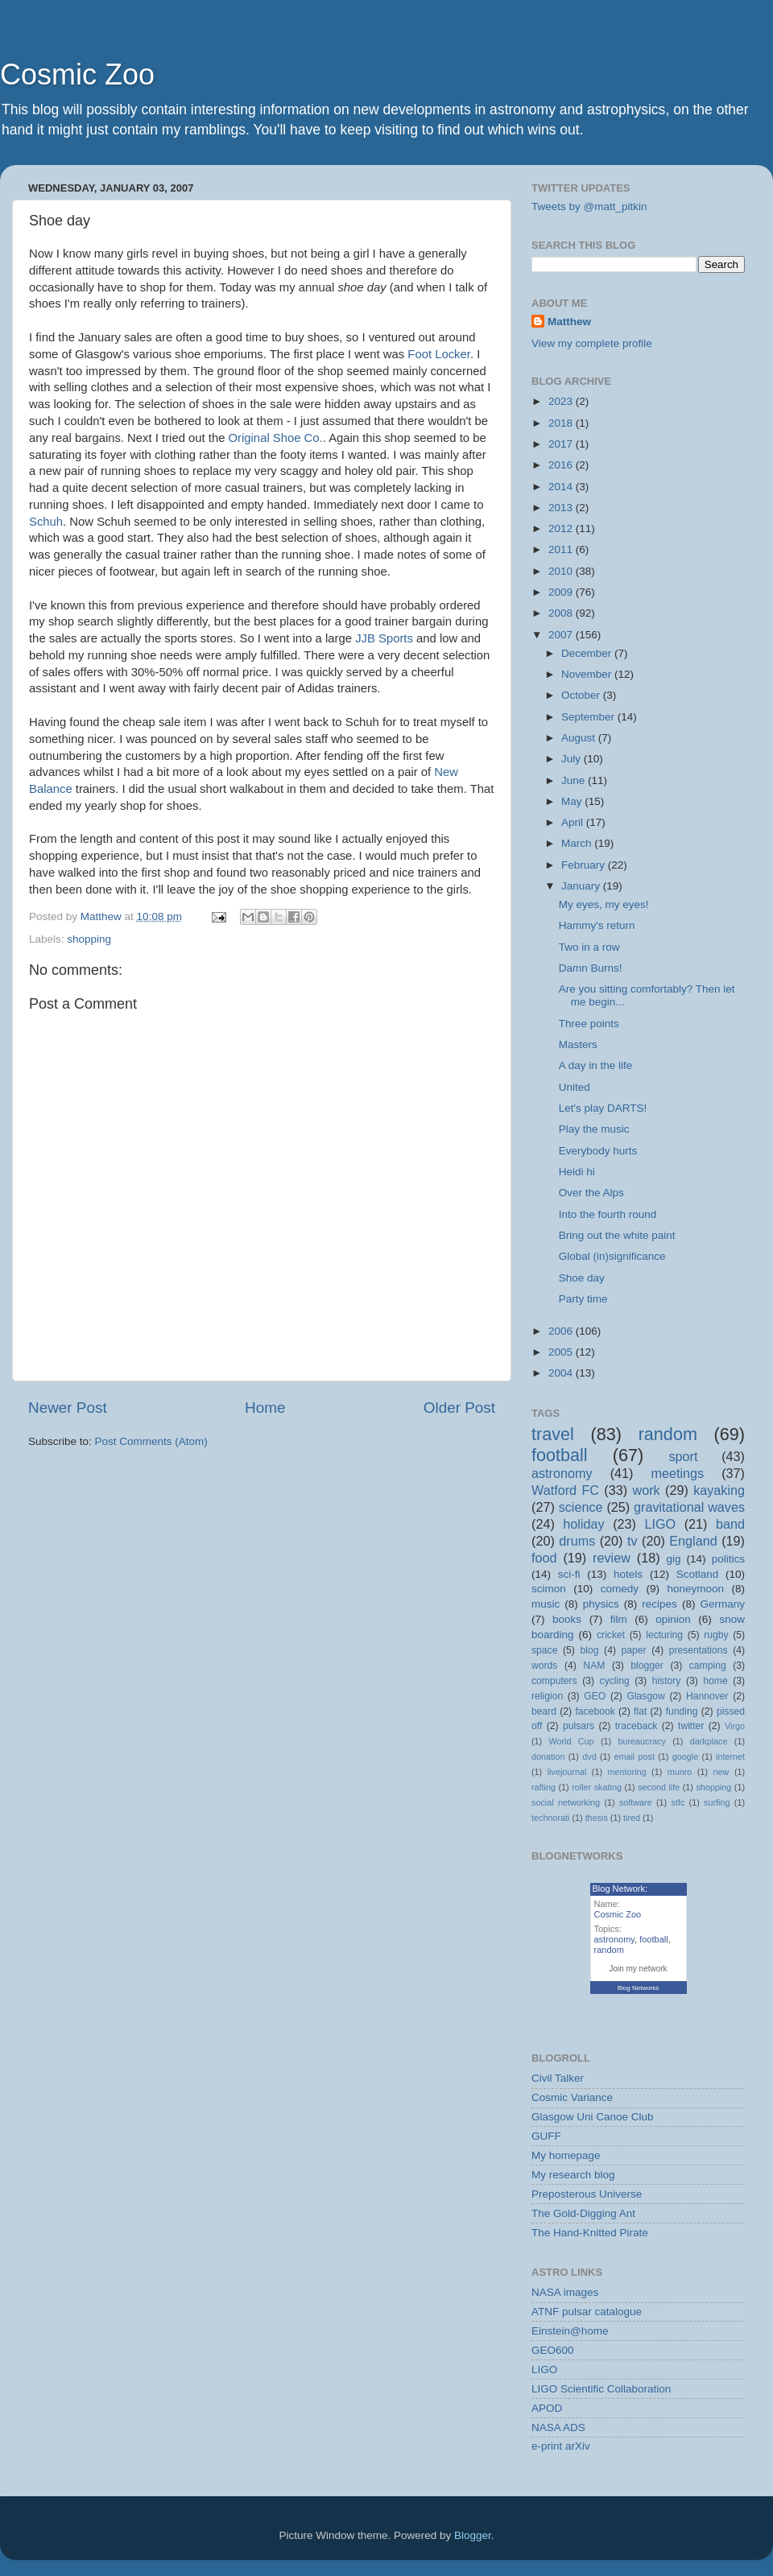 The width and height of the screenshot is (773, 2576). Describe the element at coordinates (562, 1352) in the screenshot. I see `2005` at that location.